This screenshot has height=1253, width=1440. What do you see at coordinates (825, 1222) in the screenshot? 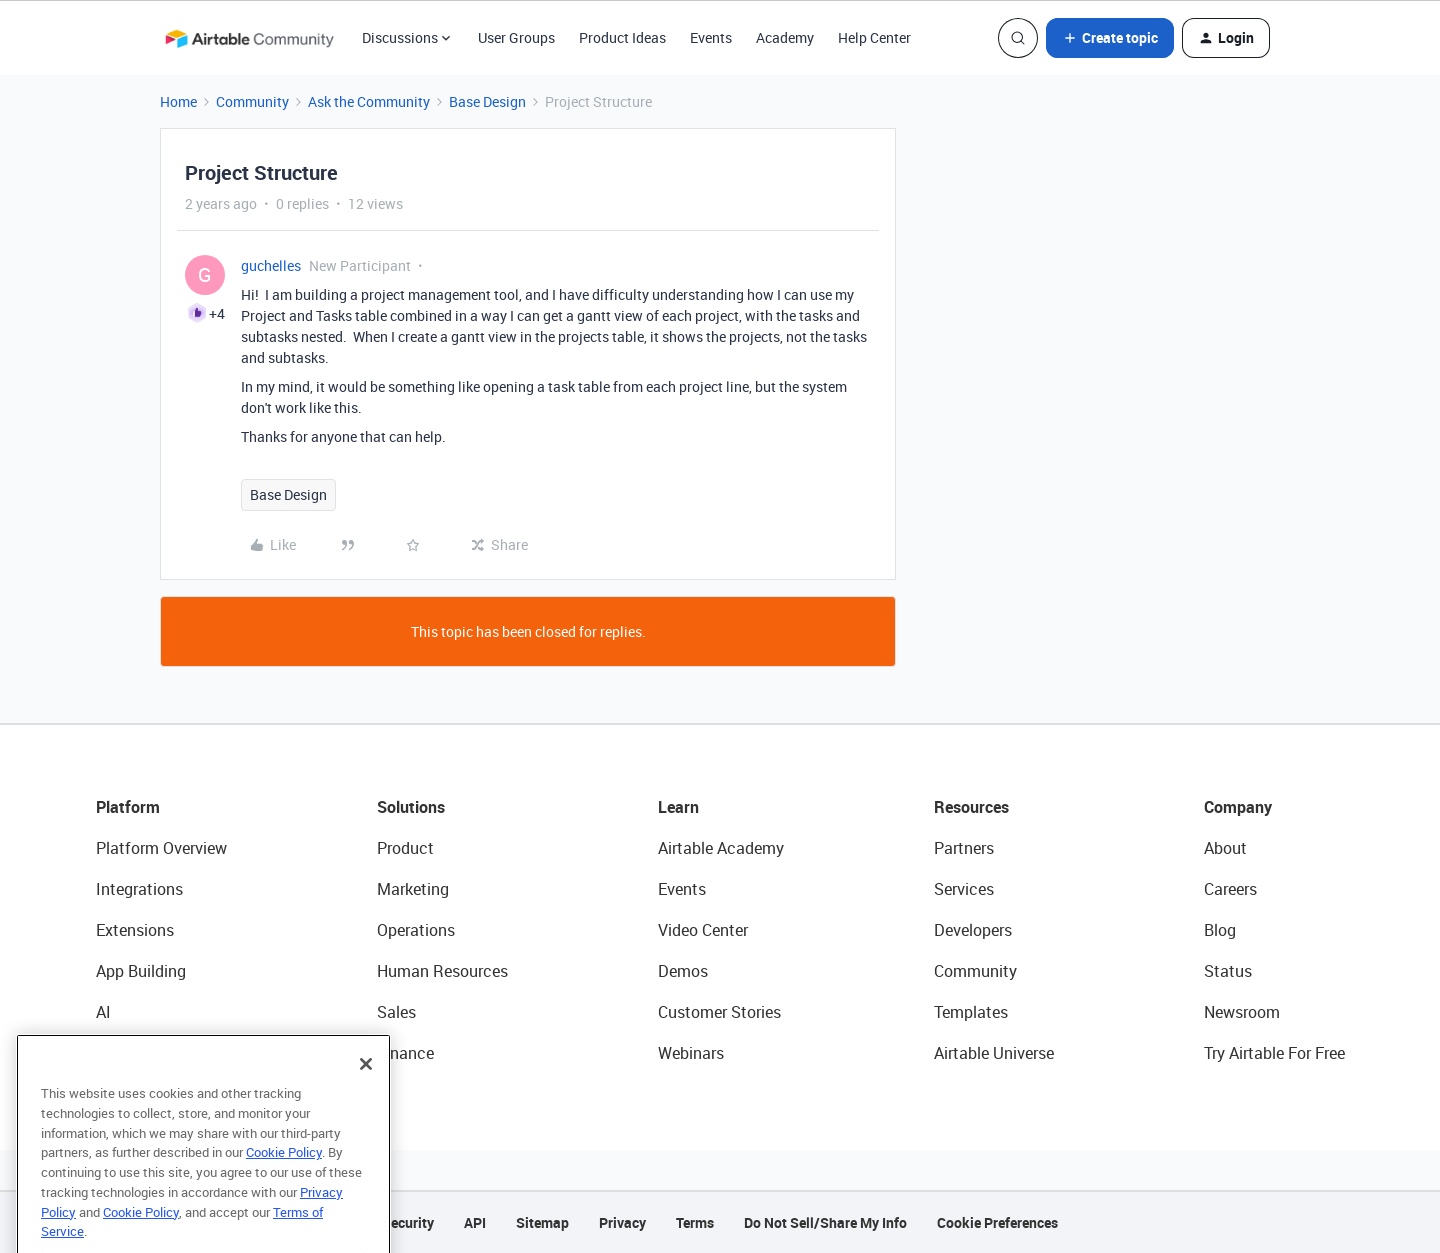
I see `Do Not Sell/Share My Info` at bounding box center [825, 1222].